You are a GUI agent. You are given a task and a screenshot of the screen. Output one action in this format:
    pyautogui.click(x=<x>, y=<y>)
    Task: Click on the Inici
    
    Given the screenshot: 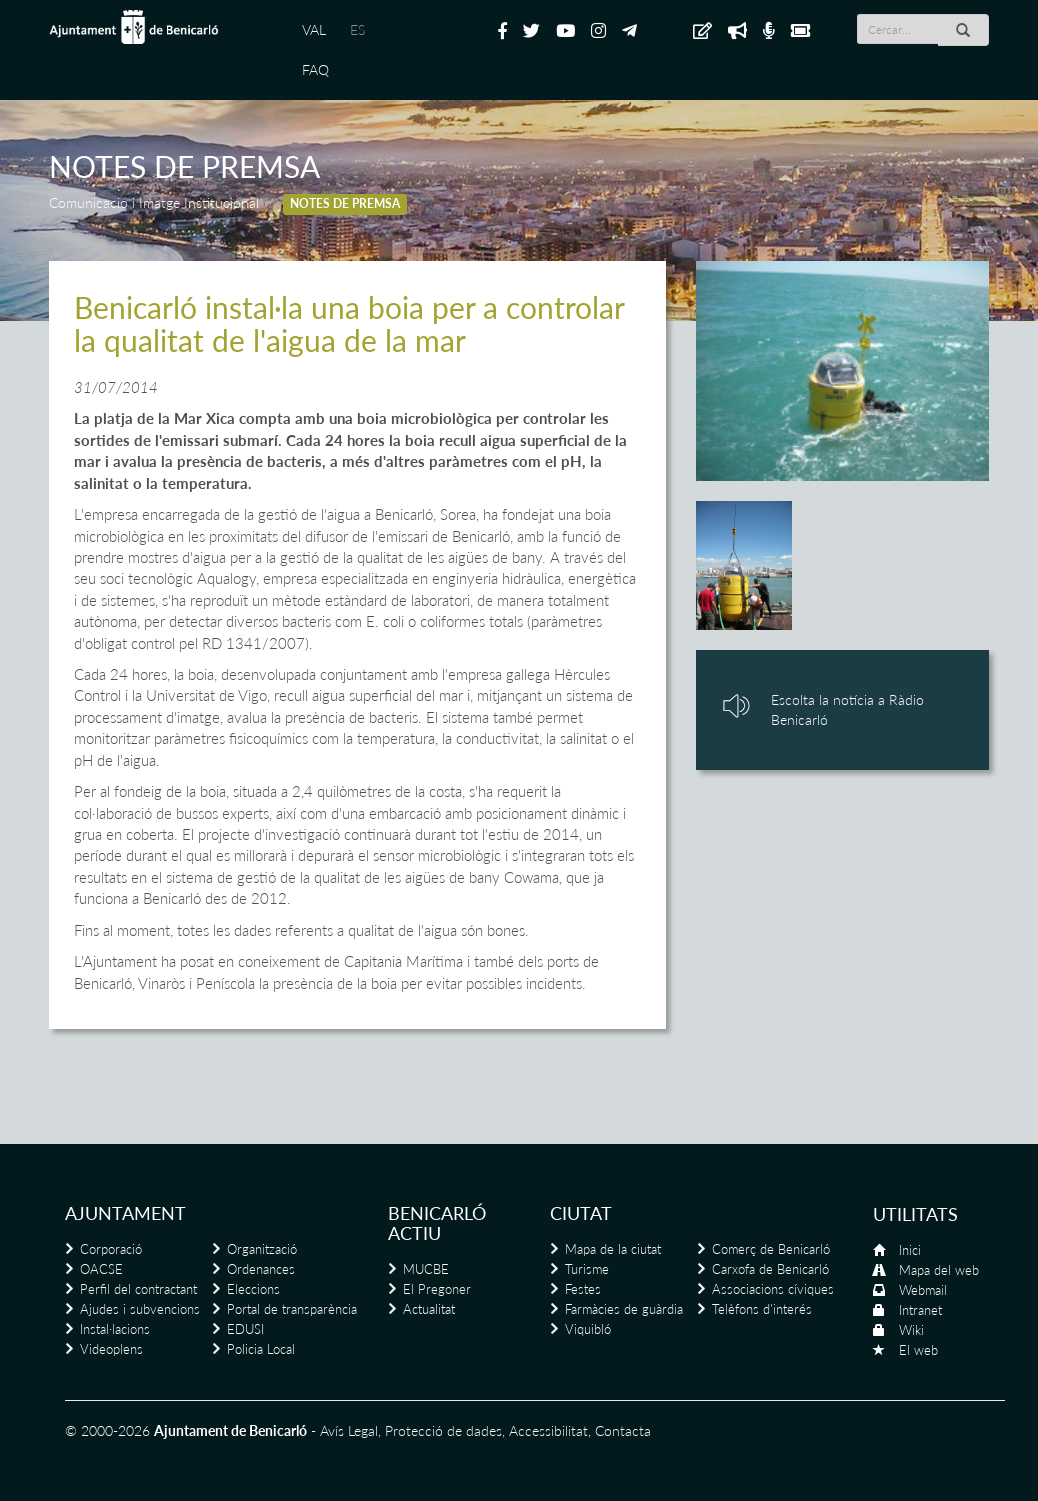 What is the action you would take?
    pyautogui.click(x=910, y=1250)
    